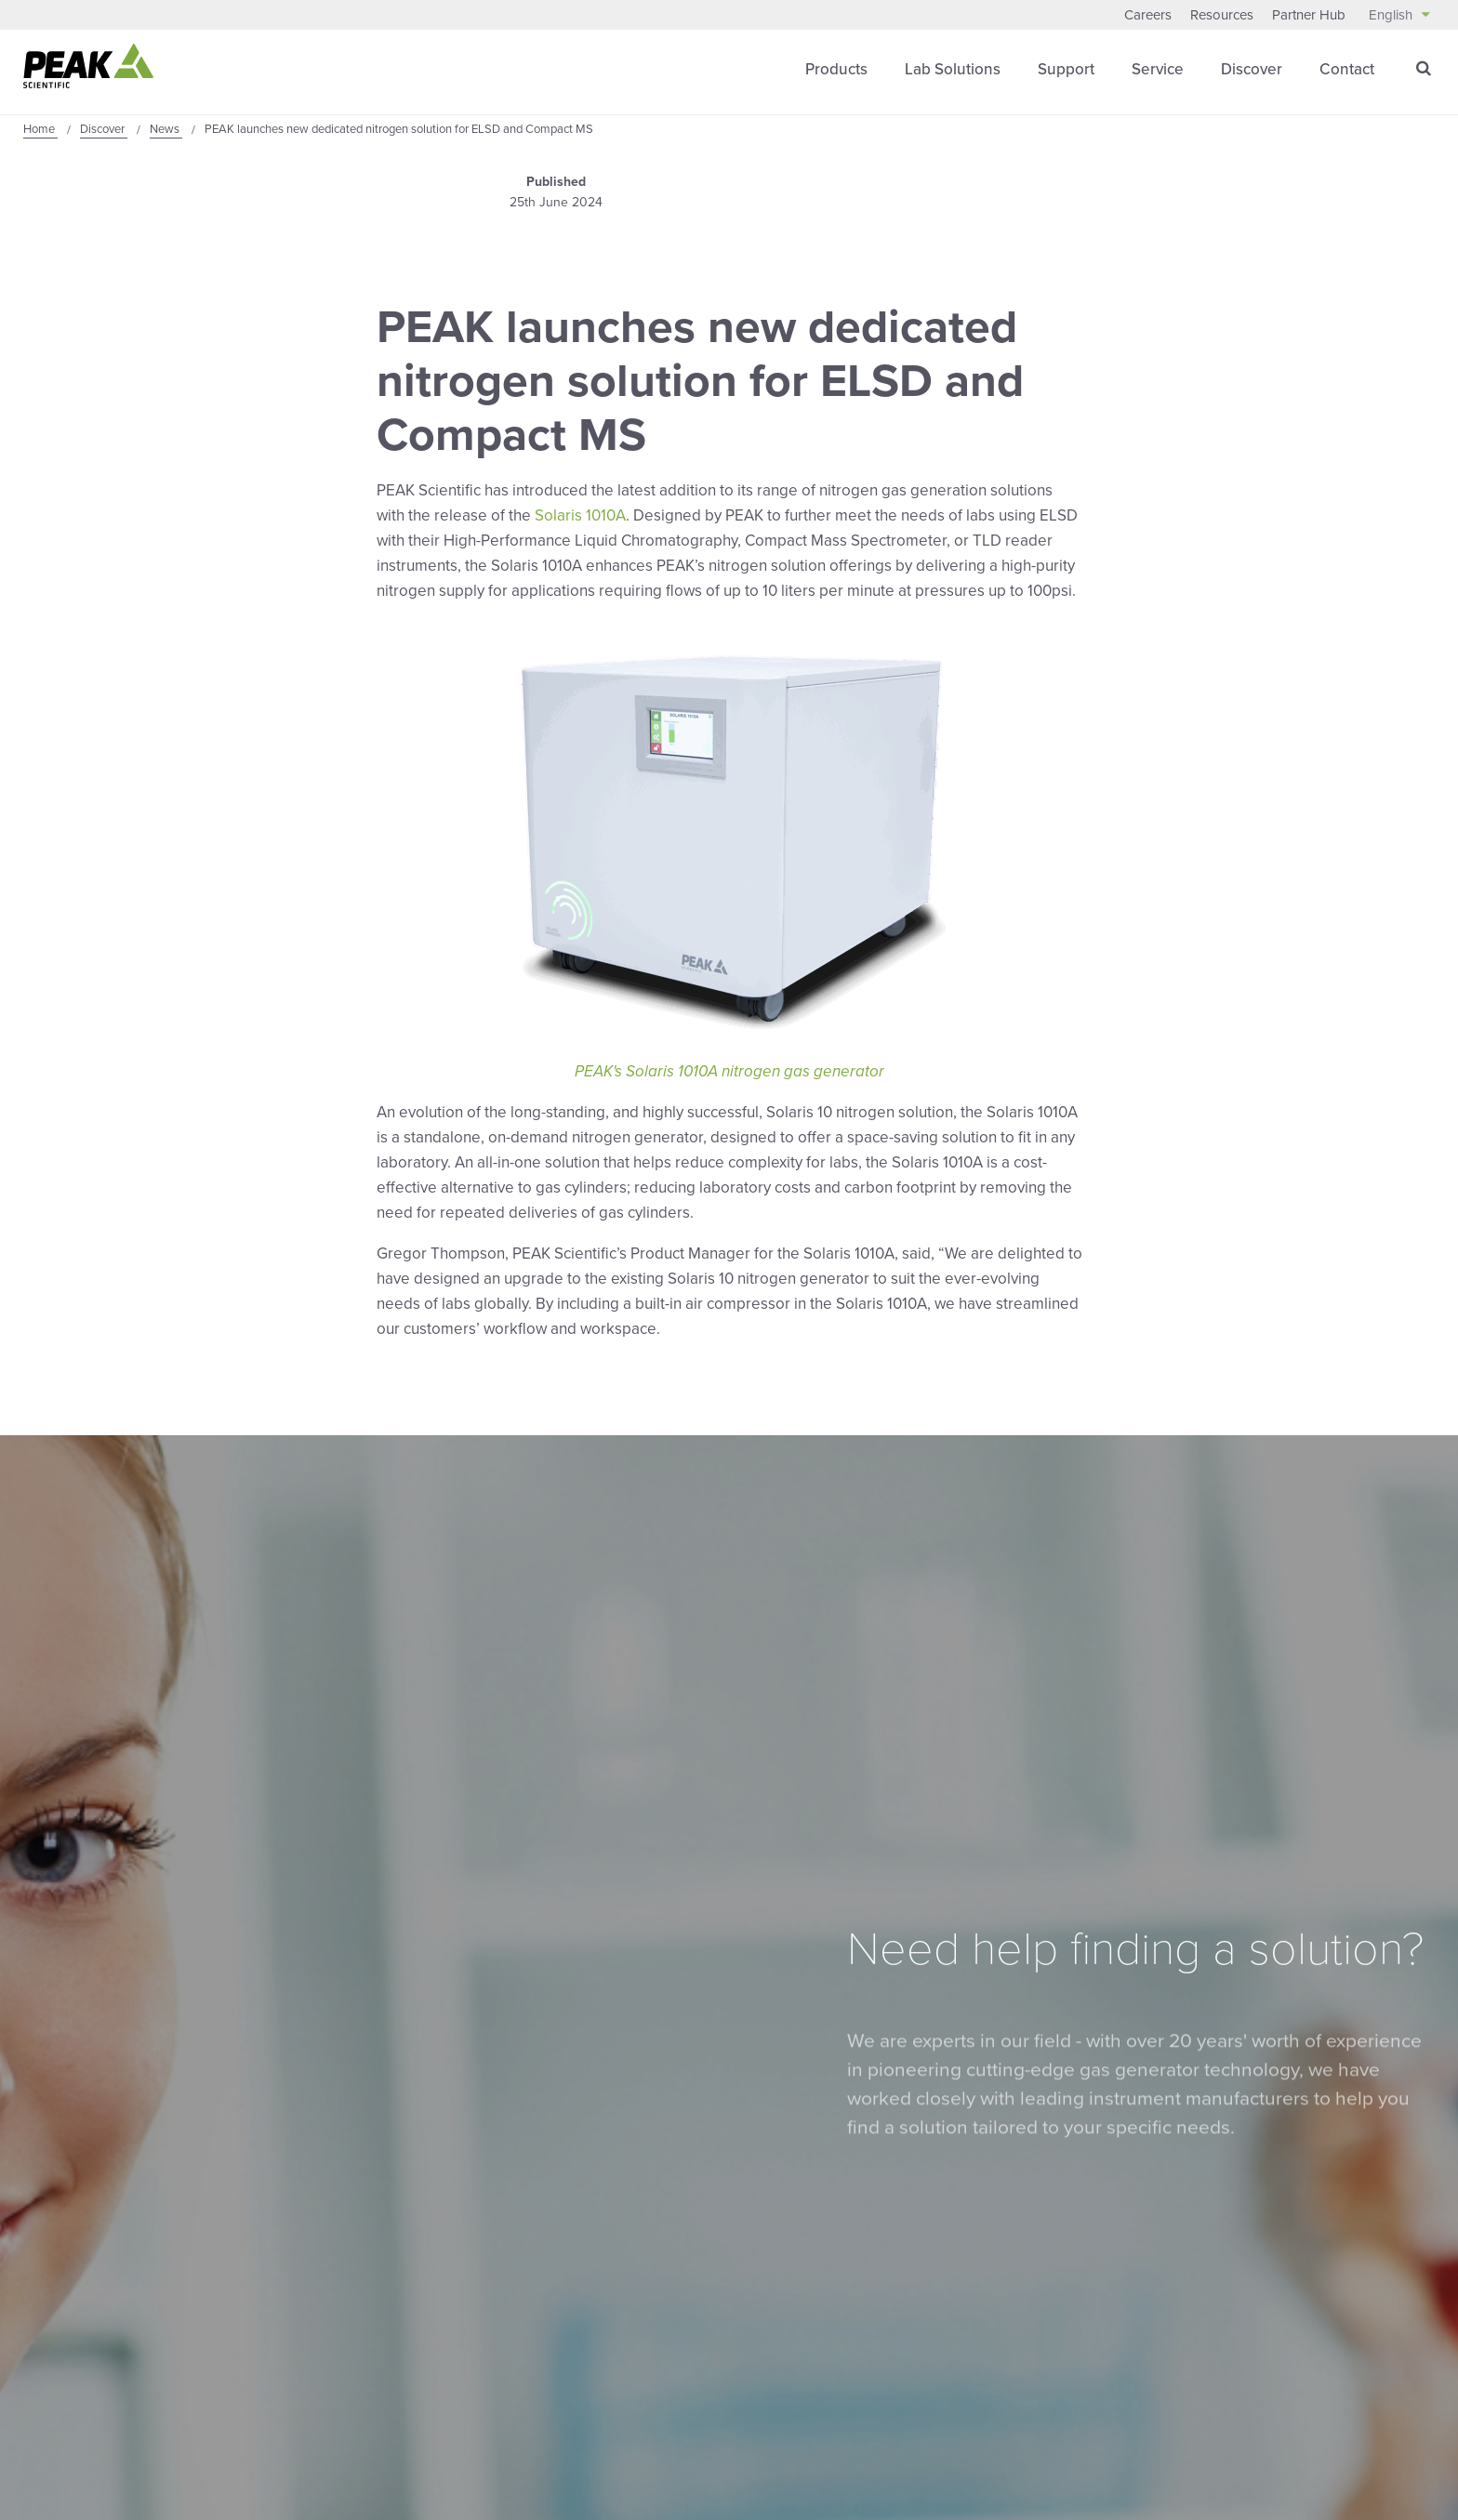  Describe the element at coordinates (1066, 69) in the screenshot. I see `Support` at that location.